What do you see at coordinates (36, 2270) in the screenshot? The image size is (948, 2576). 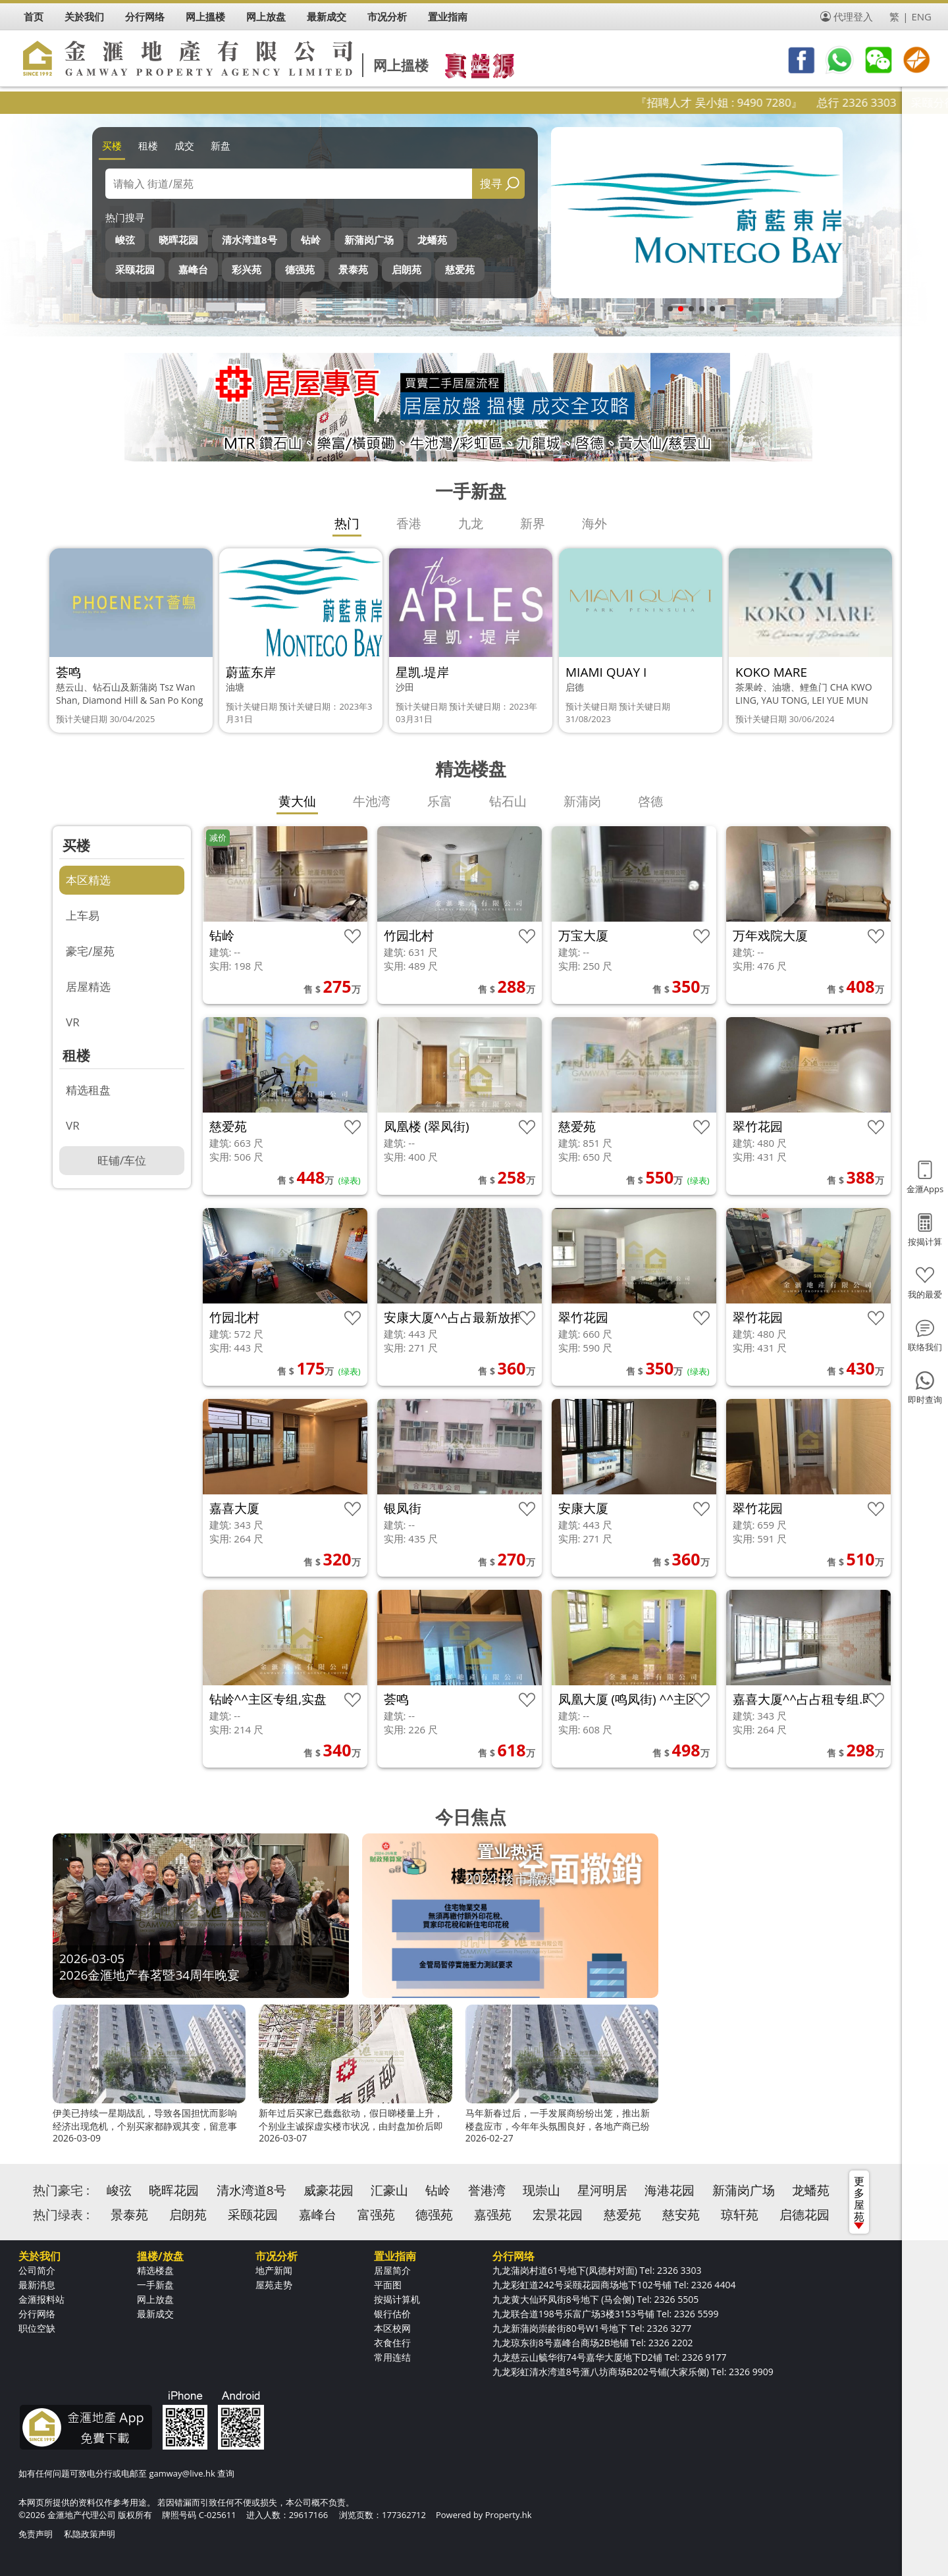 I see `公司简介` at bounding box center [36, 2270].